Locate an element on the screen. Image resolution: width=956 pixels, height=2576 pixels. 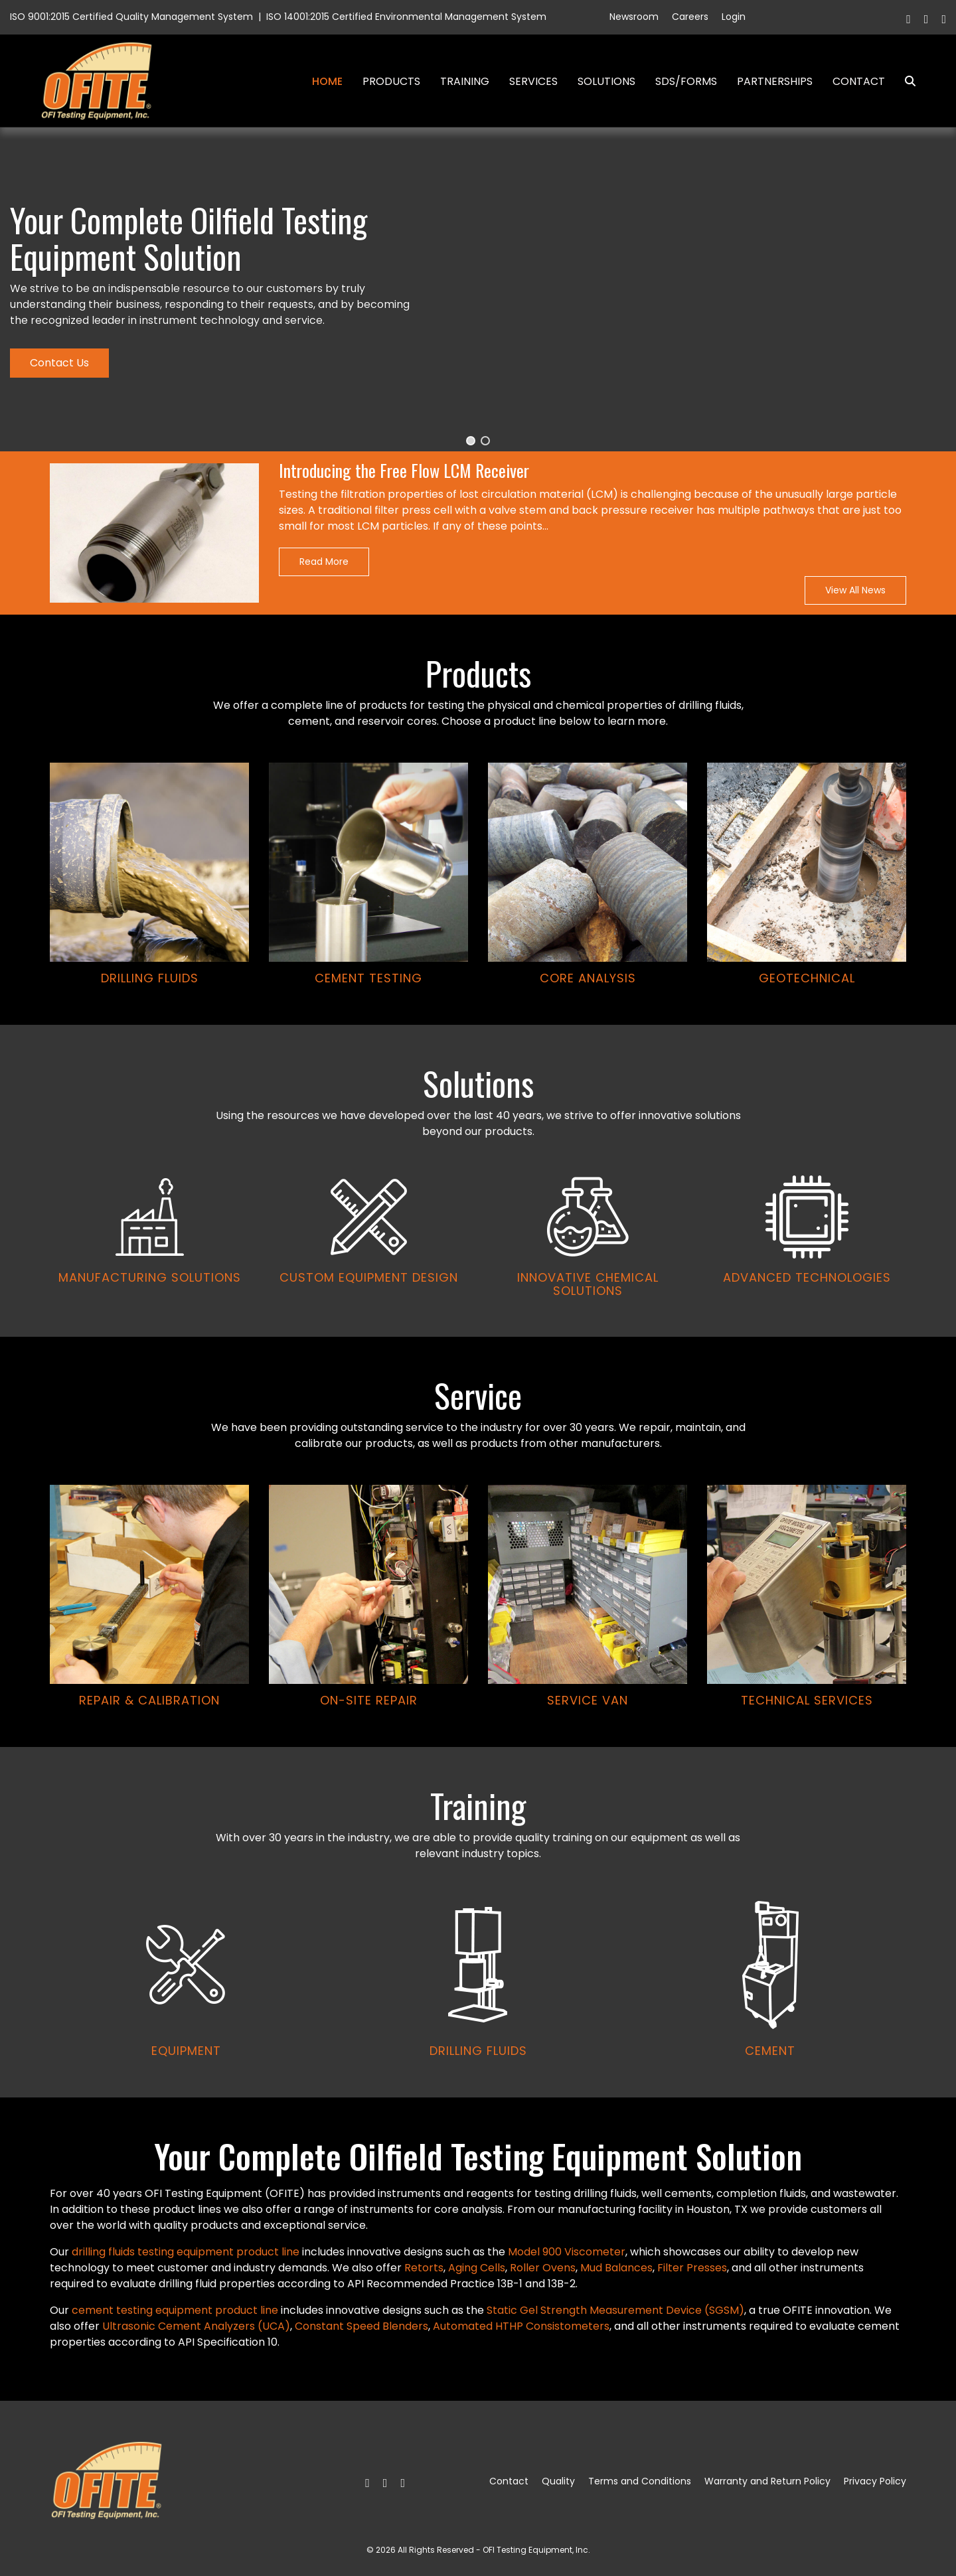
cement testing equipment product line is located at coordinates (175, 2310).